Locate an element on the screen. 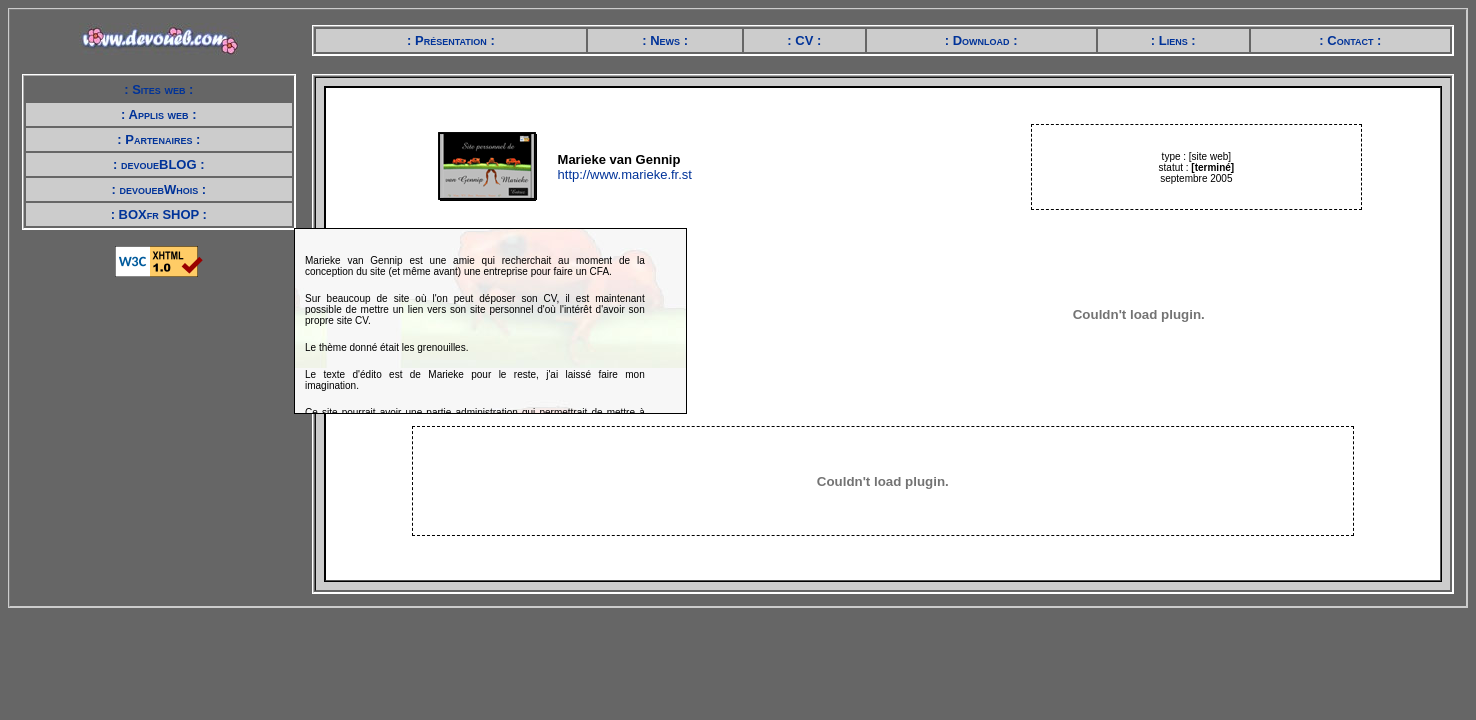  [Advertisement] is located at coordinates (163, 413).